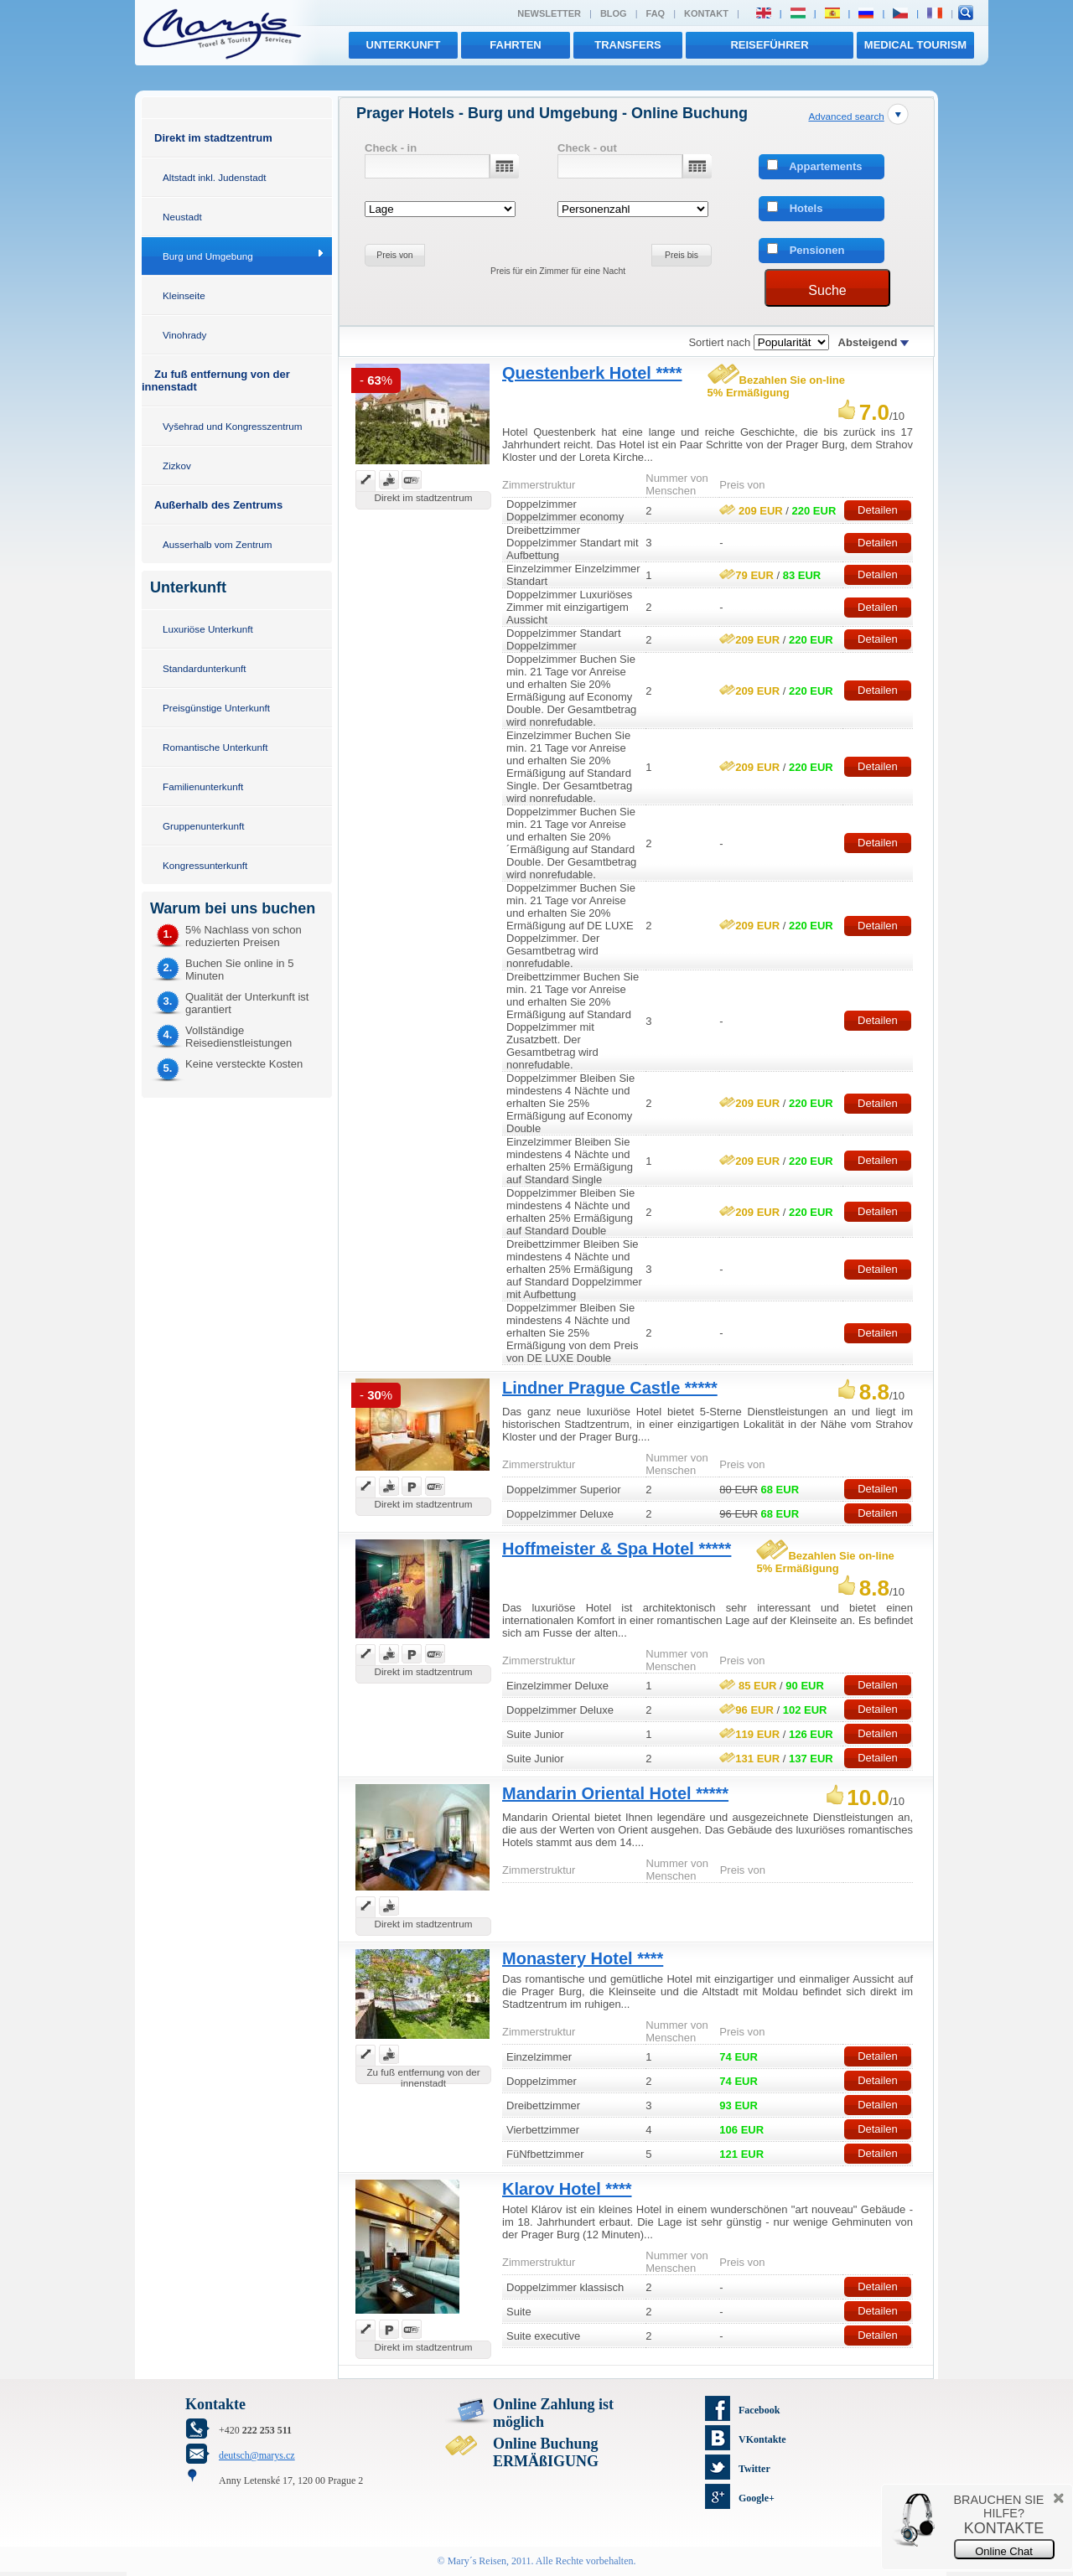  I want to click on Hoffmeister & Spa Hotel *****, so click(616, 1548).